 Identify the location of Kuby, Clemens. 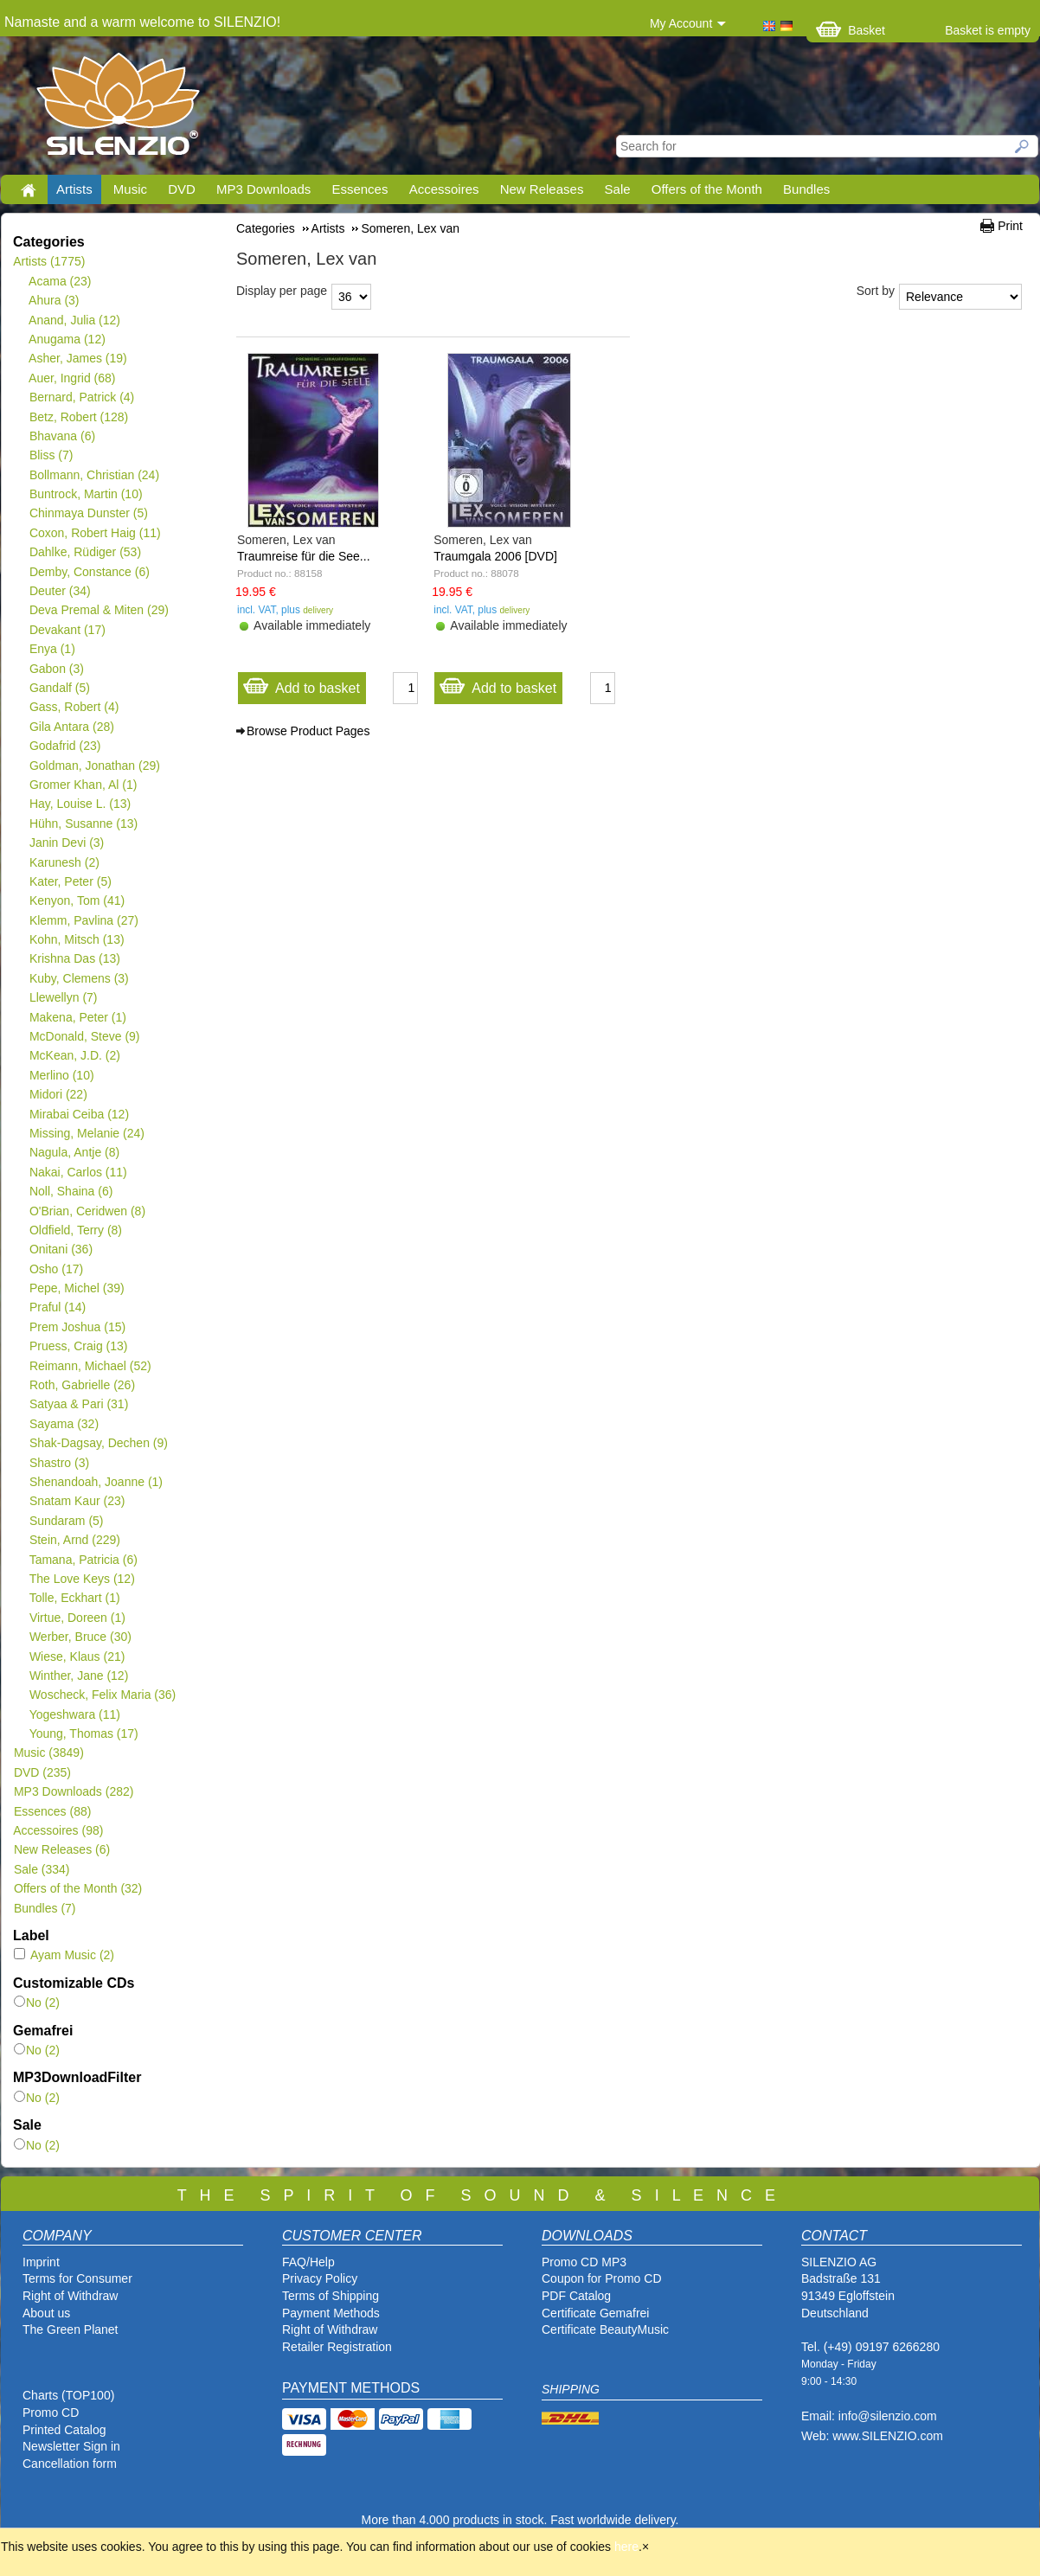
(79, 978).